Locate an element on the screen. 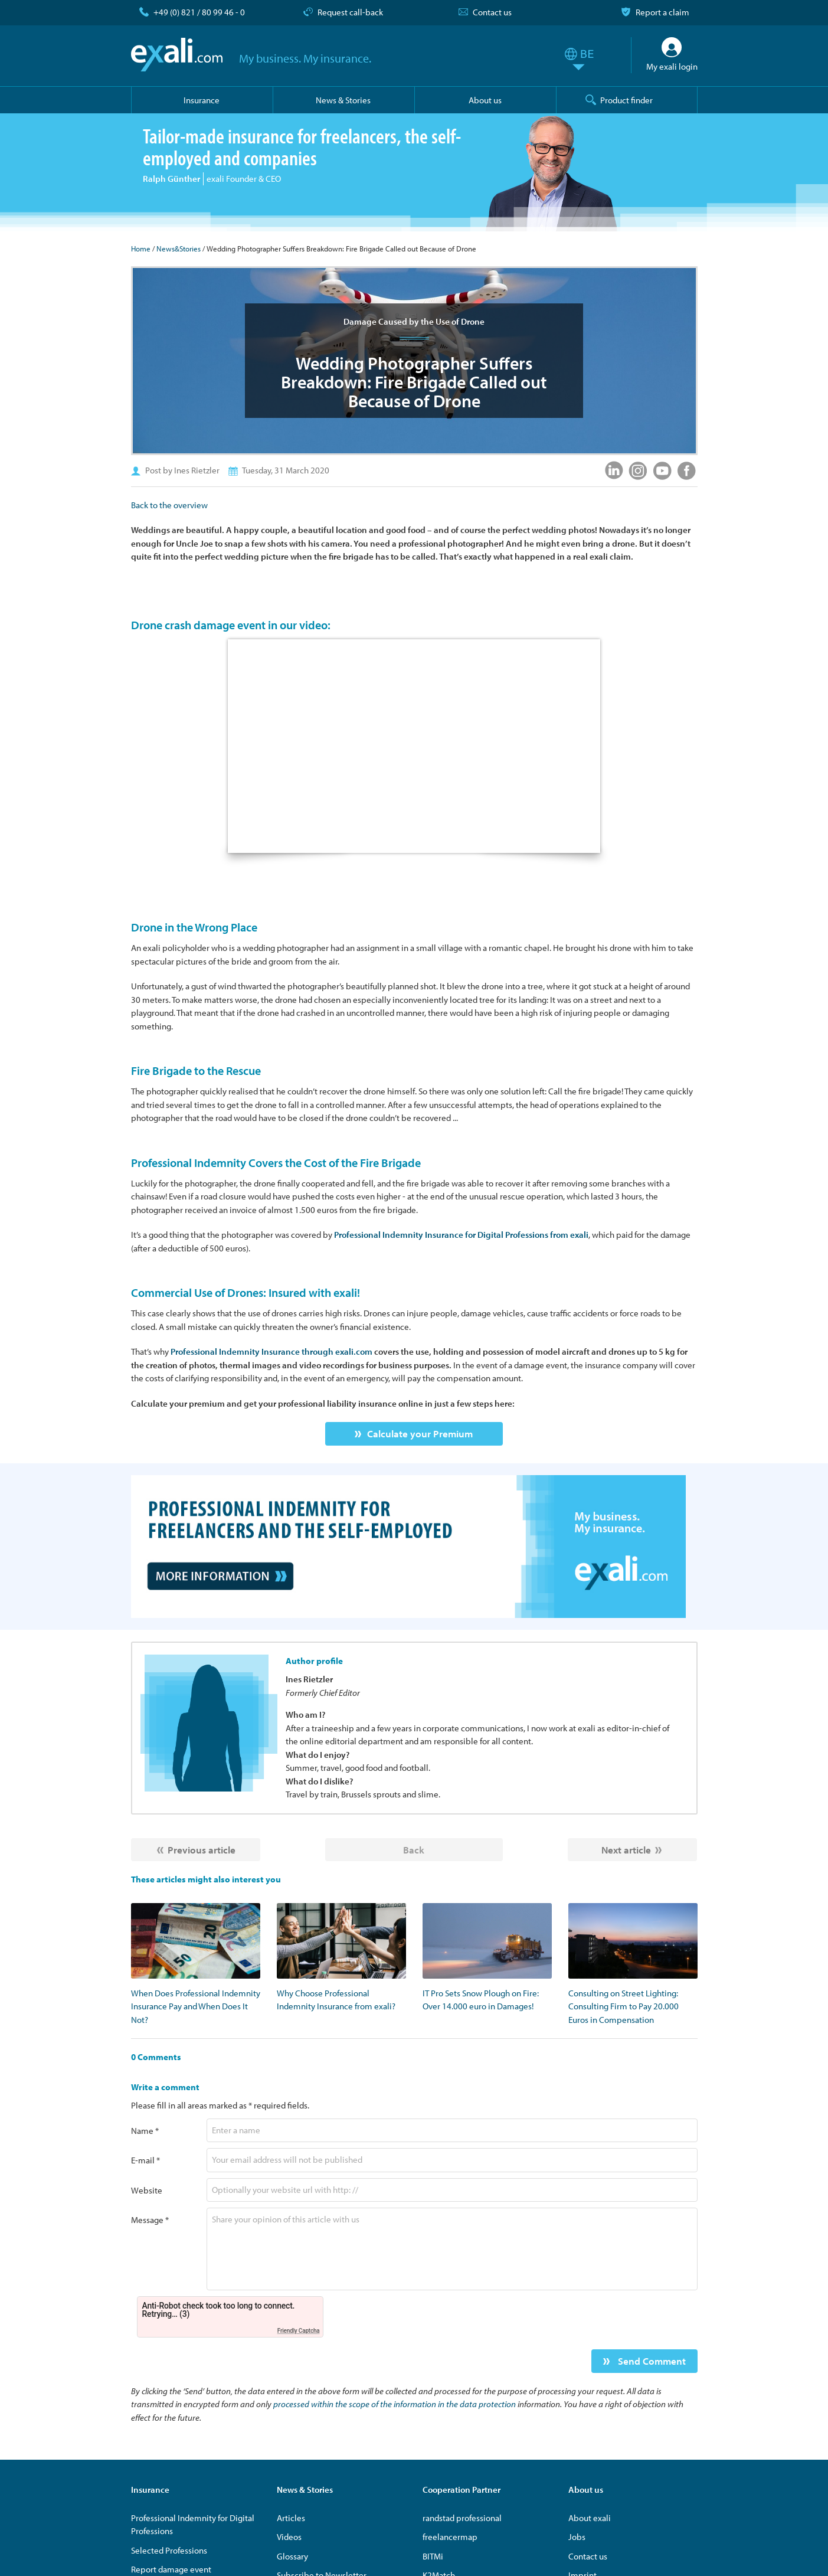 This screenshot has height=2576, width=828. BITMi is located at coordinates (433, 2556).